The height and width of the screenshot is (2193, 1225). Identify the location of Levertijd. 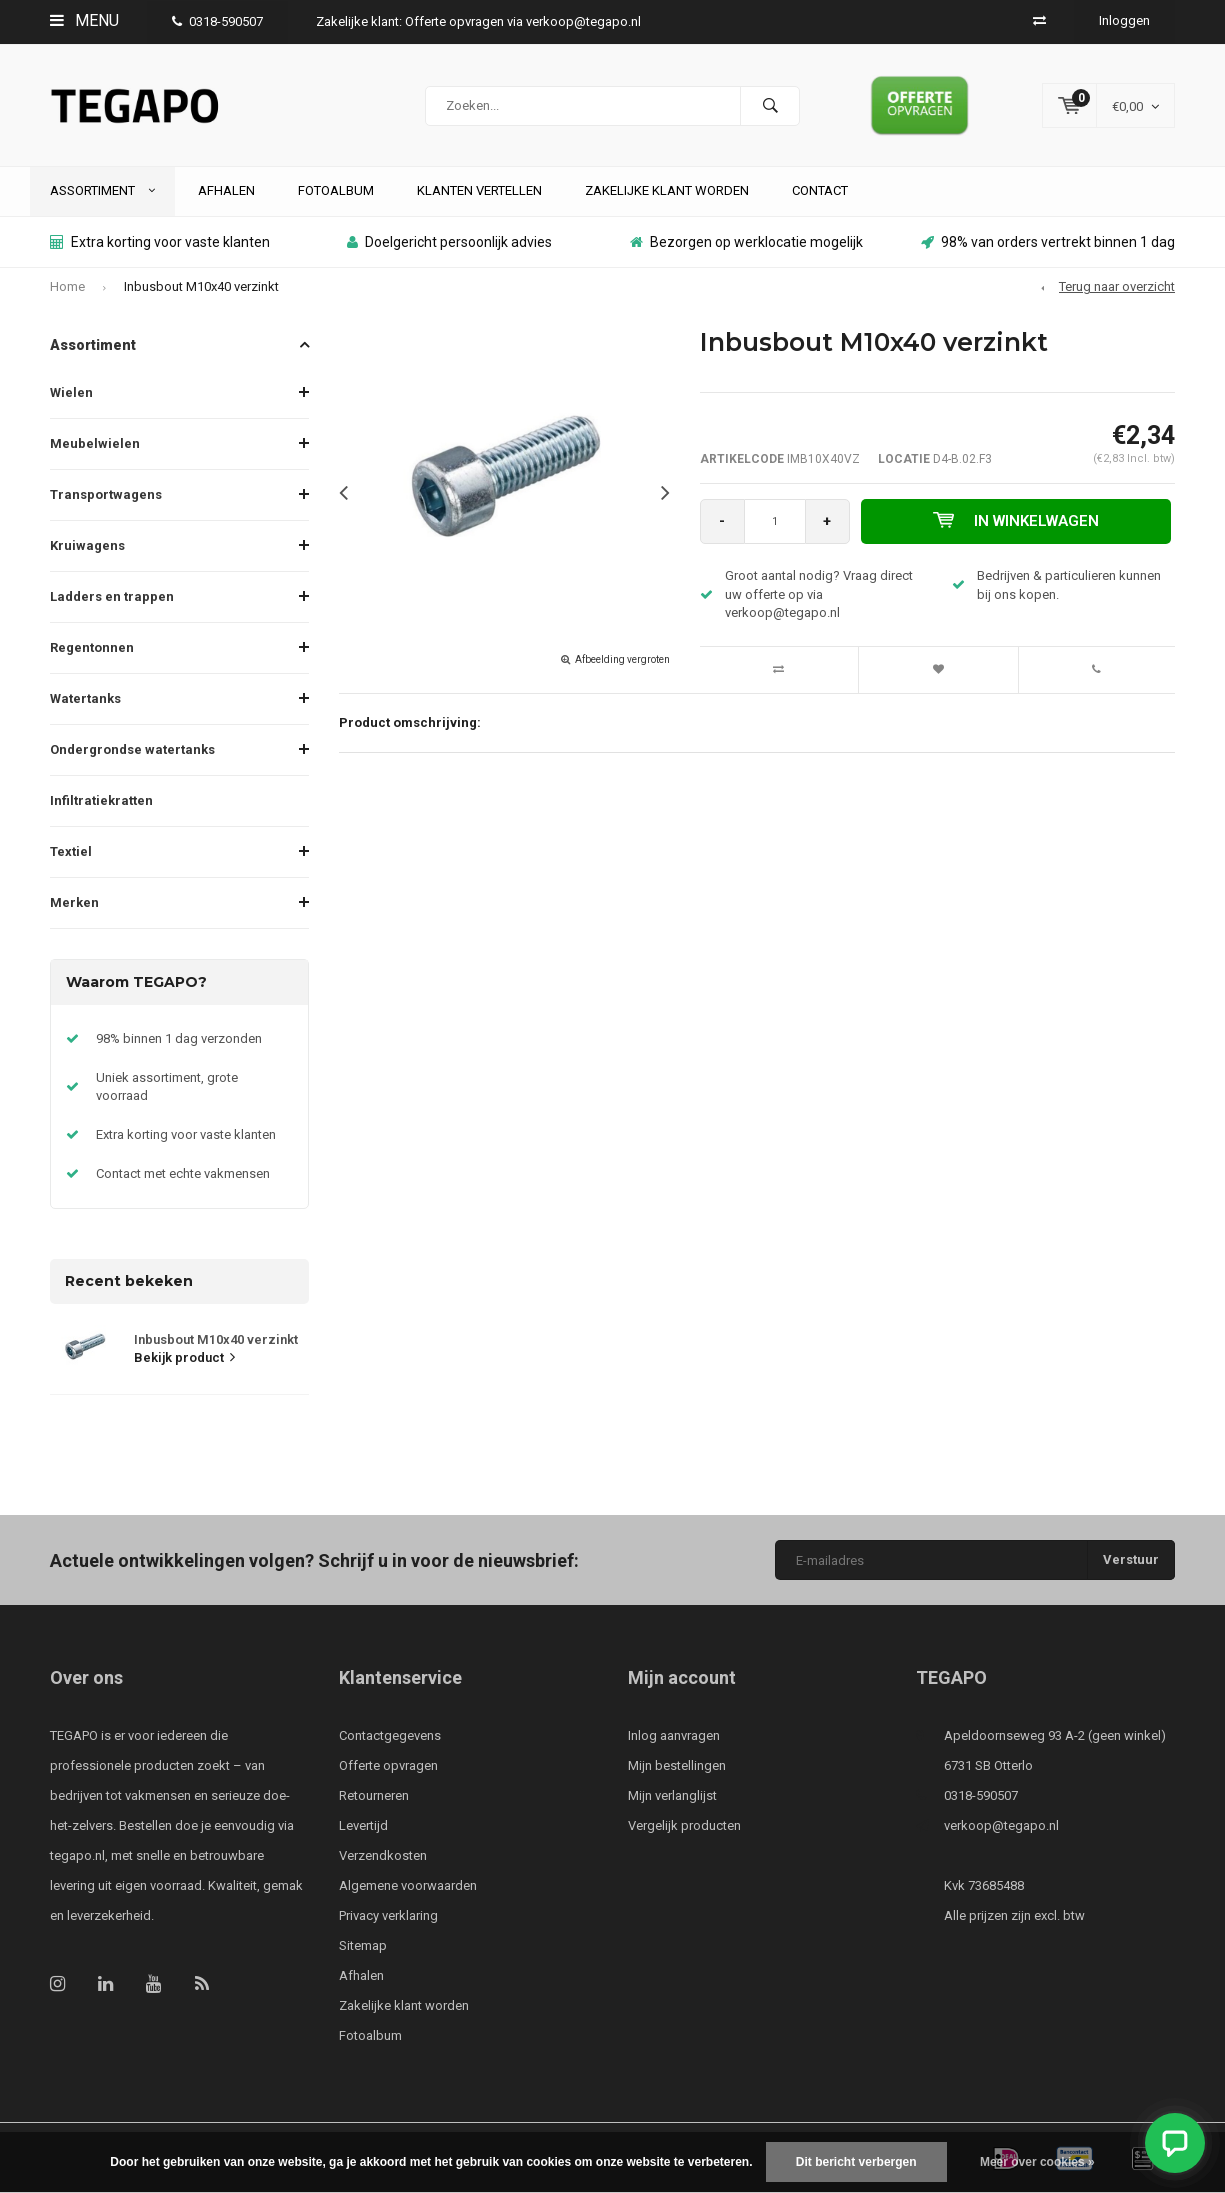
(363, 1825).